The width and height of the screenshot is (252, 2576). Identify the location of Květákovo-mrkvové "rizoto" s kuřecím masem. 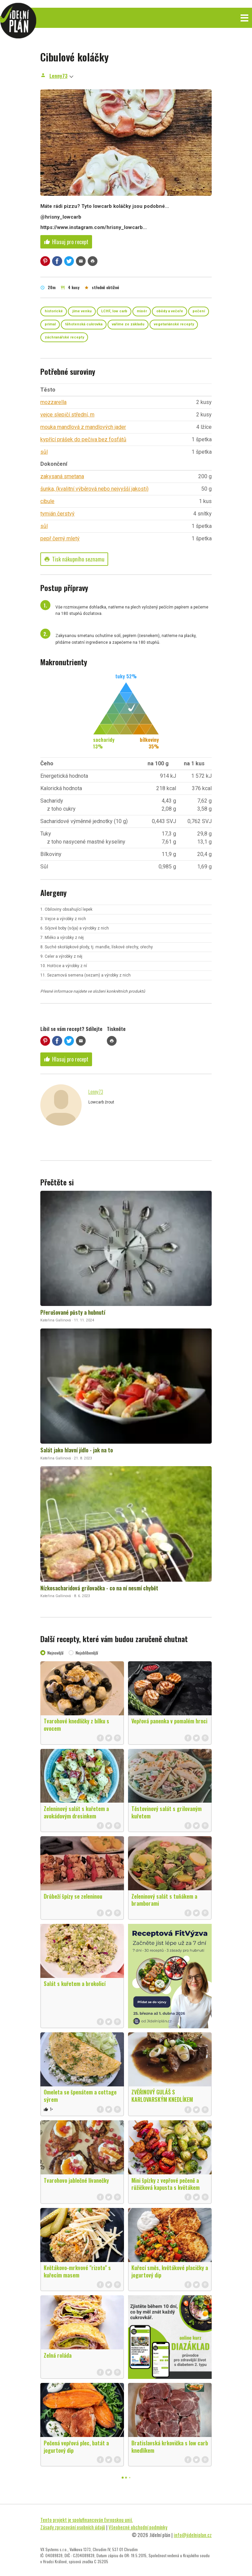
(77, 2271).